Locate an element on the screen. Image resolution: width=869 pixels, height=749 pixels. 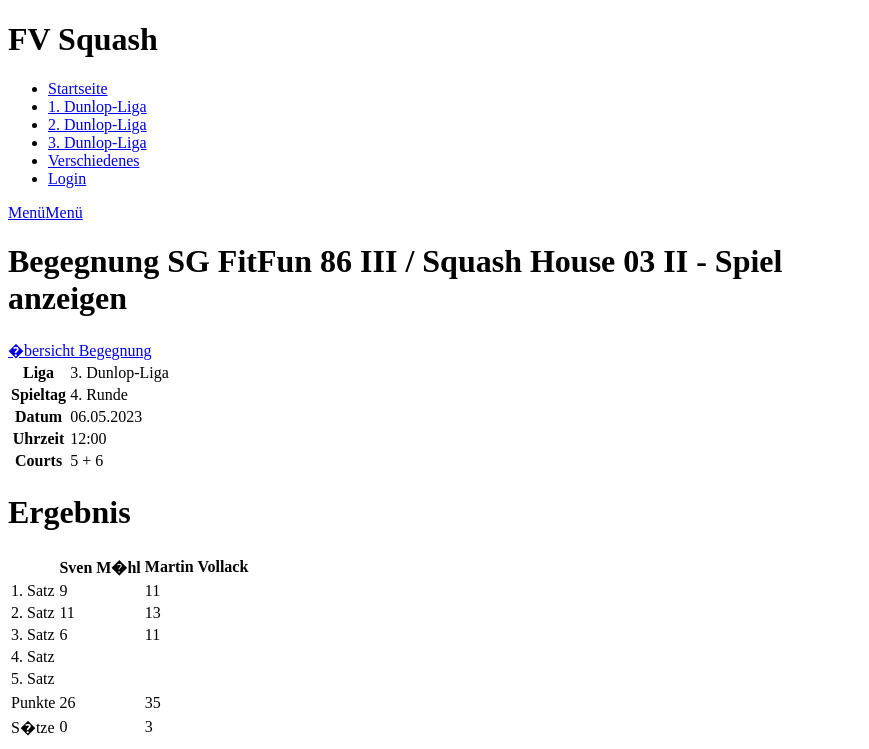
2. Dunlop-Liga is located at coordinates (97, 124).